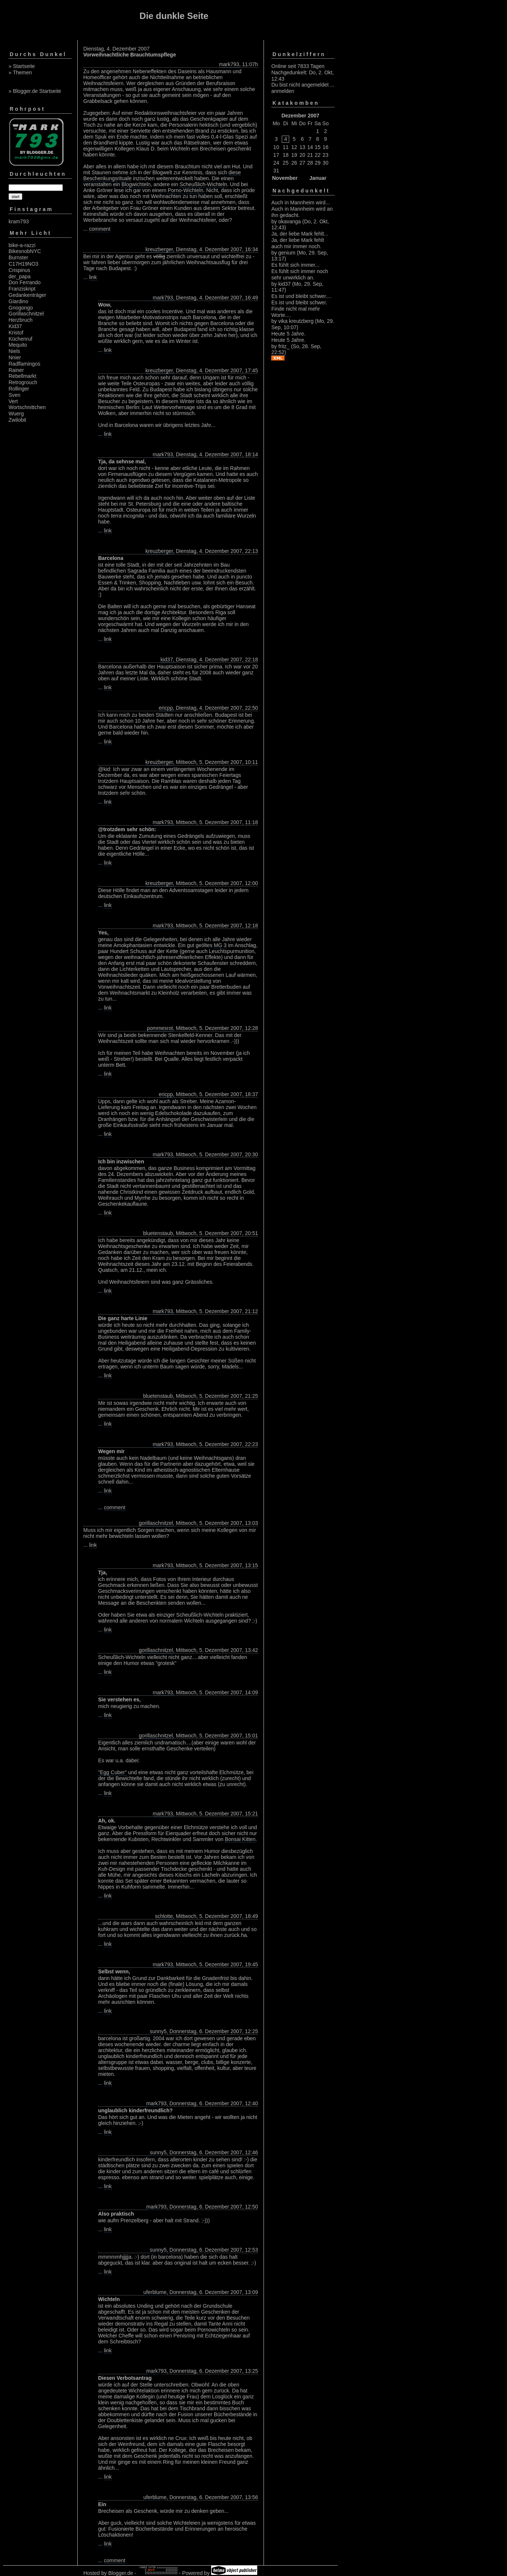  What do you see at coordinates (25, 282) in the screenshot?
I see `Don Ferrando` at bounding box center [25, 282].